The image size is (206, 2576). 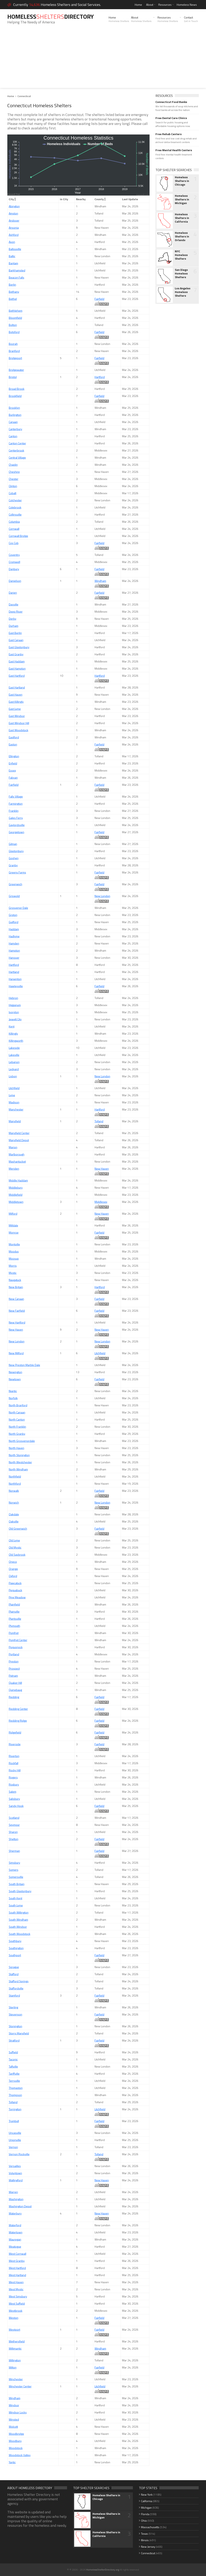 I want to click on Somersville, so click(x=16, y=1877).